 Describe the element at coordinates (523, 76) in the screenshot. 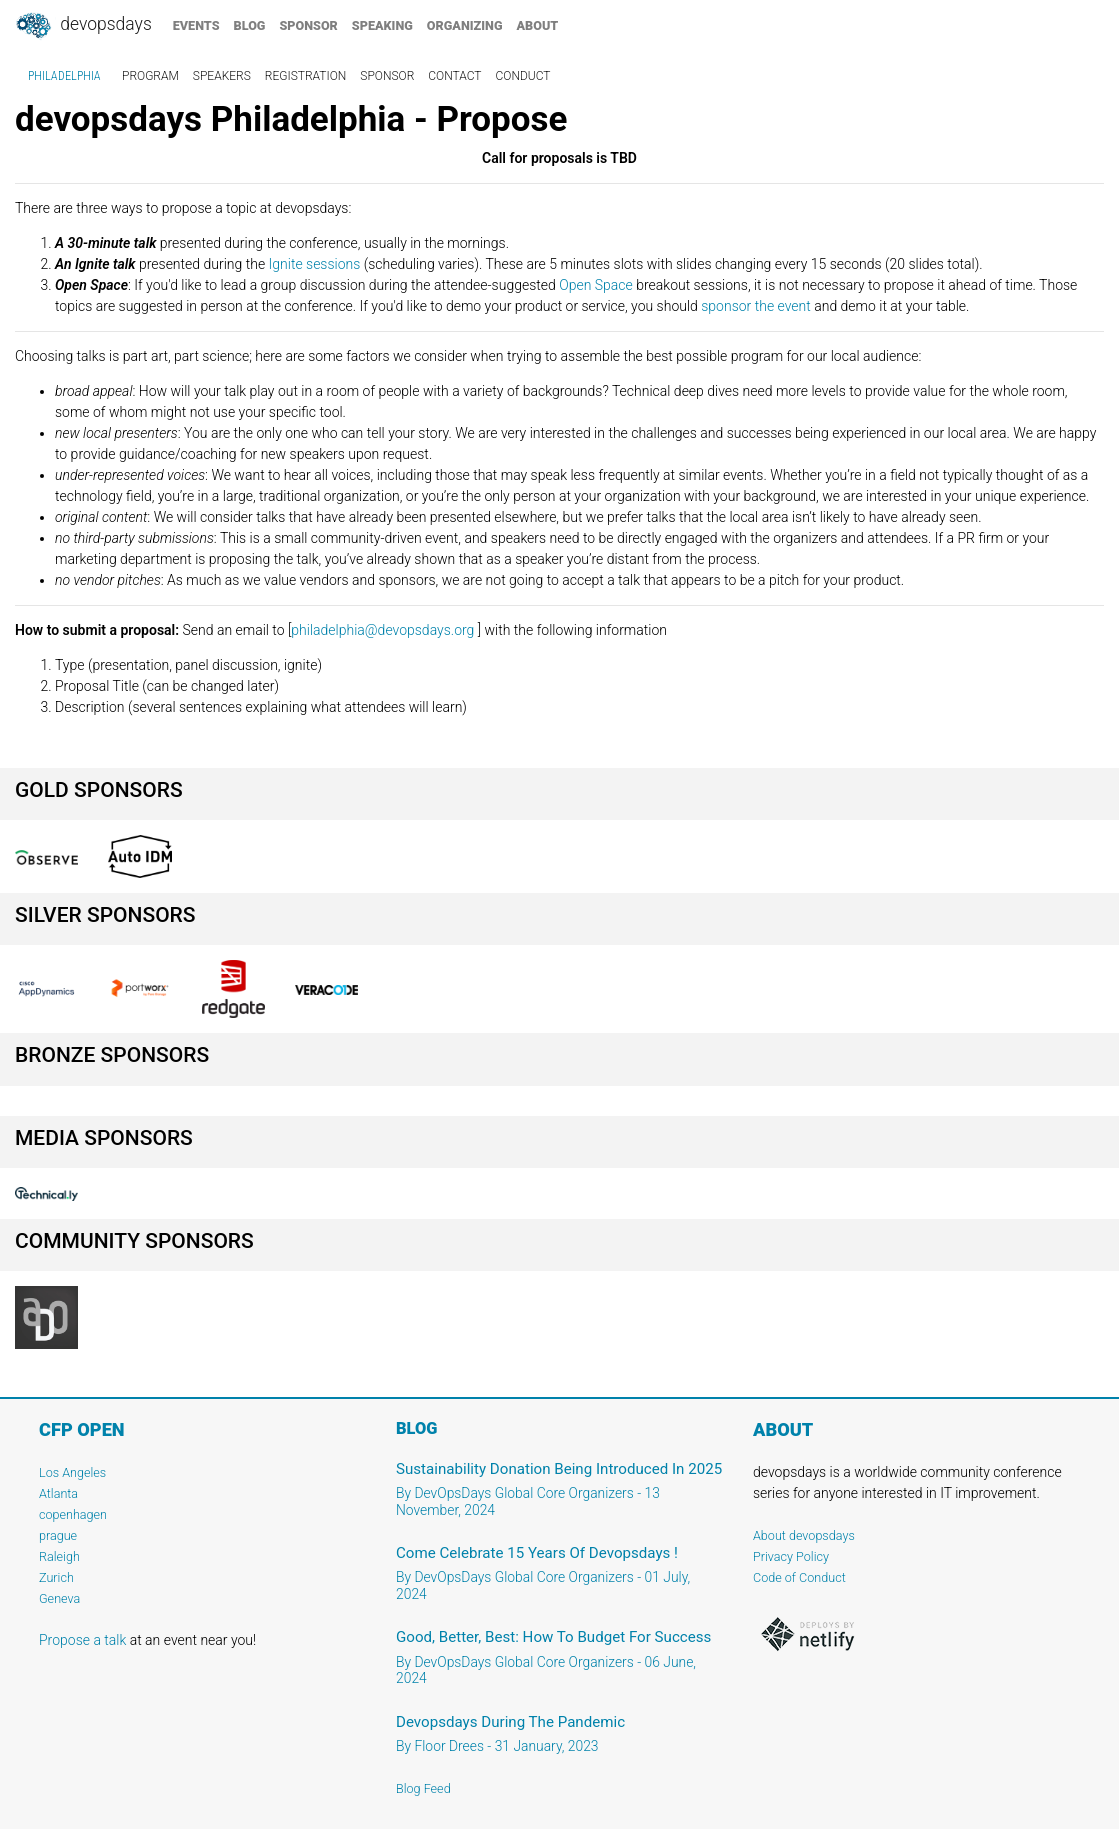

I see `conduct` at that location.